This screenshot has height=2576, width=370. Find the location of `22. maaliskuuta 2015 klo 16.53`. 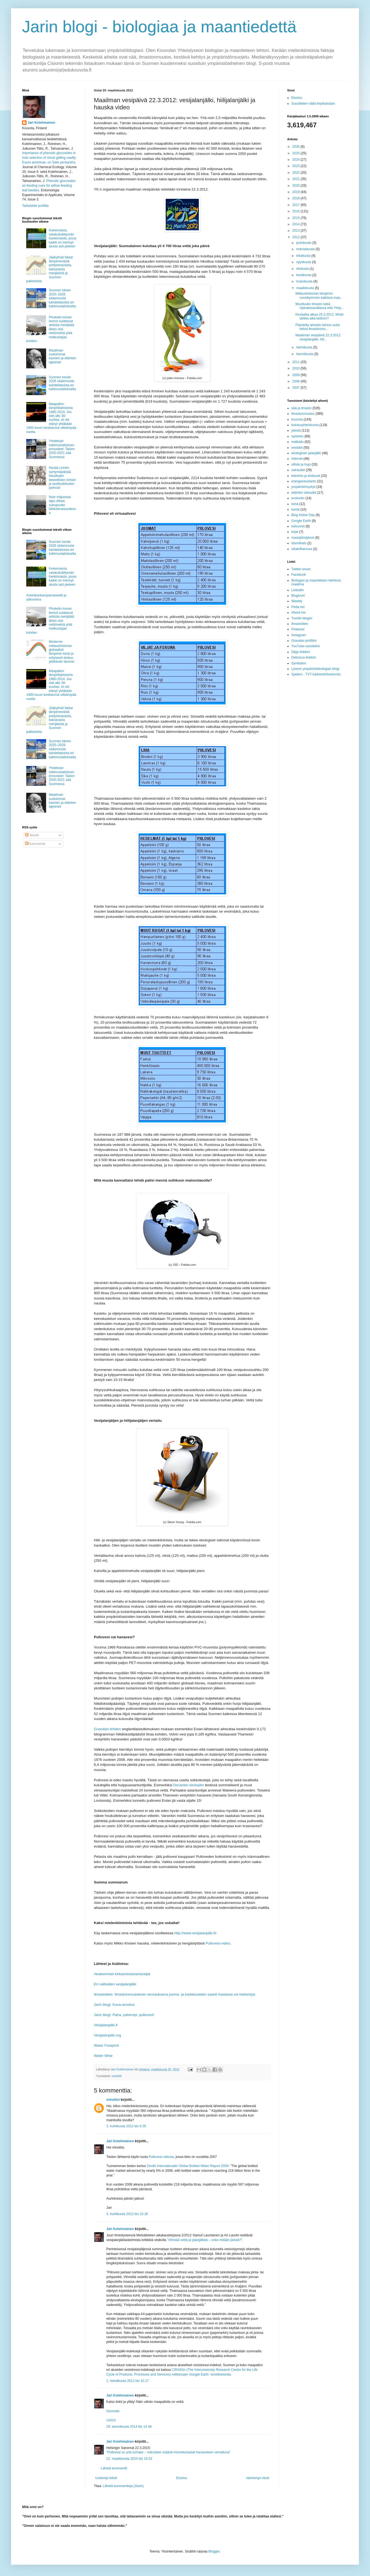

22. maaliskuuta 2015 klo 16.53 is located at coordinates (129, 2459).